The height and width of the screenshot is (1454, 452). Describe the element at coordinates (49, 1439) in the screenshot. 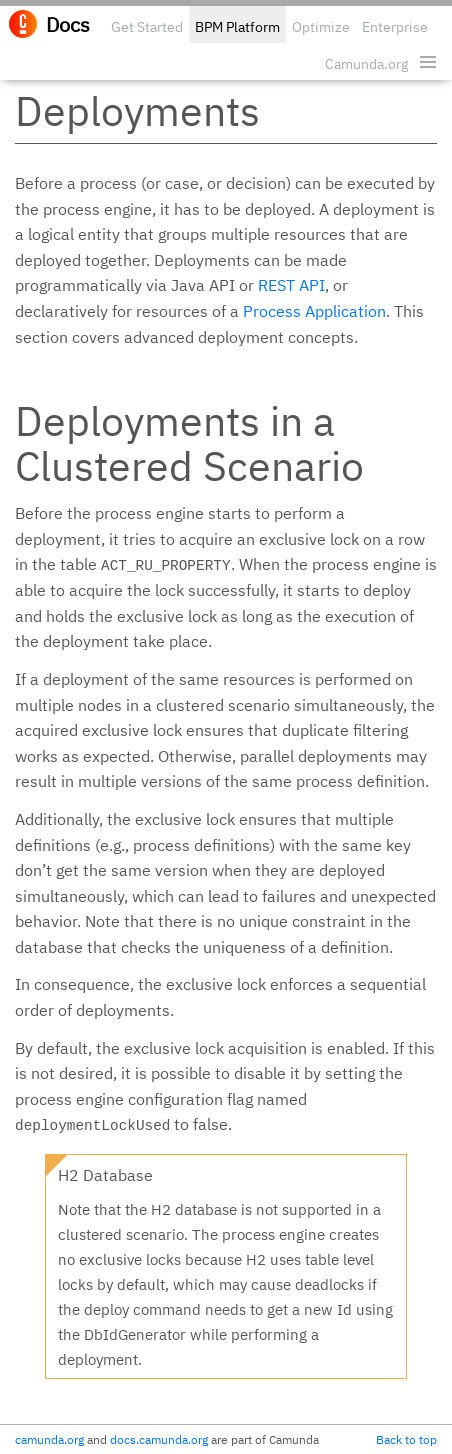

I see `camunda.org` at that location.